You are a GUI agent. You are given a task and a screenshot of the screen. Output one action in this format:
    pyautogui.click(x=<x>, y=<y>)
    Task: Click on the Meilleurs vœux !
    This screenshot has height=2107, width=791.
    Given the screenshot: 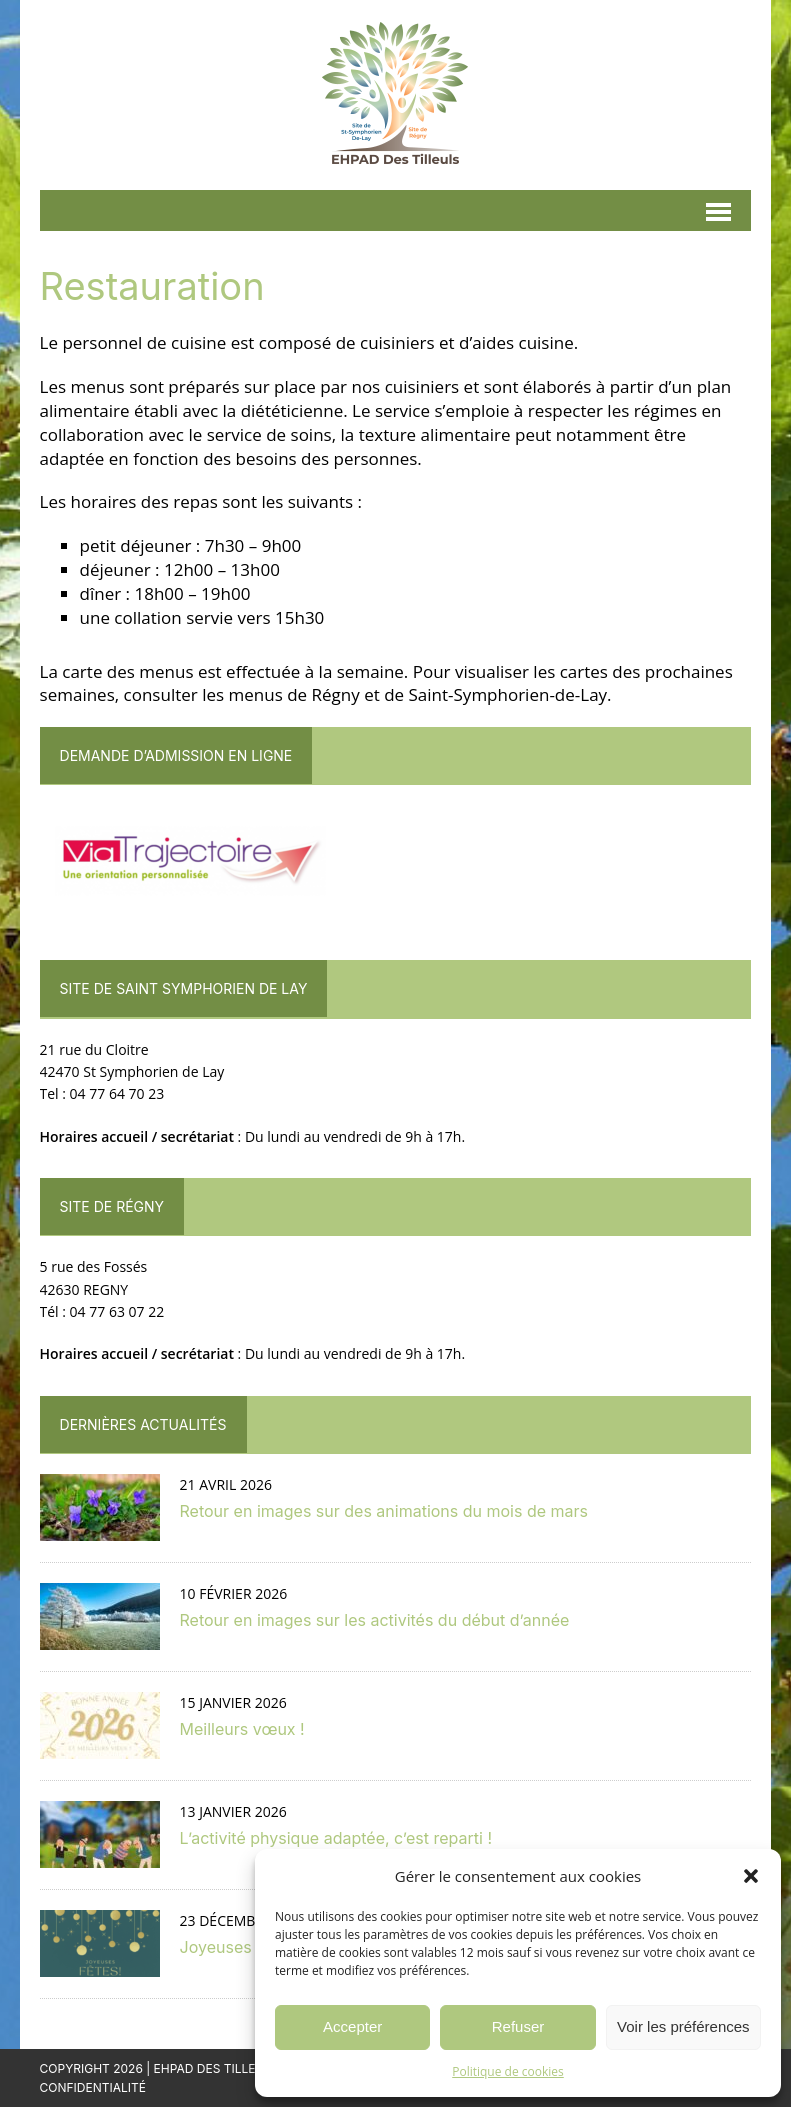 What is the action you would take?
    pyautogui.click(x=242, y=1729)
    